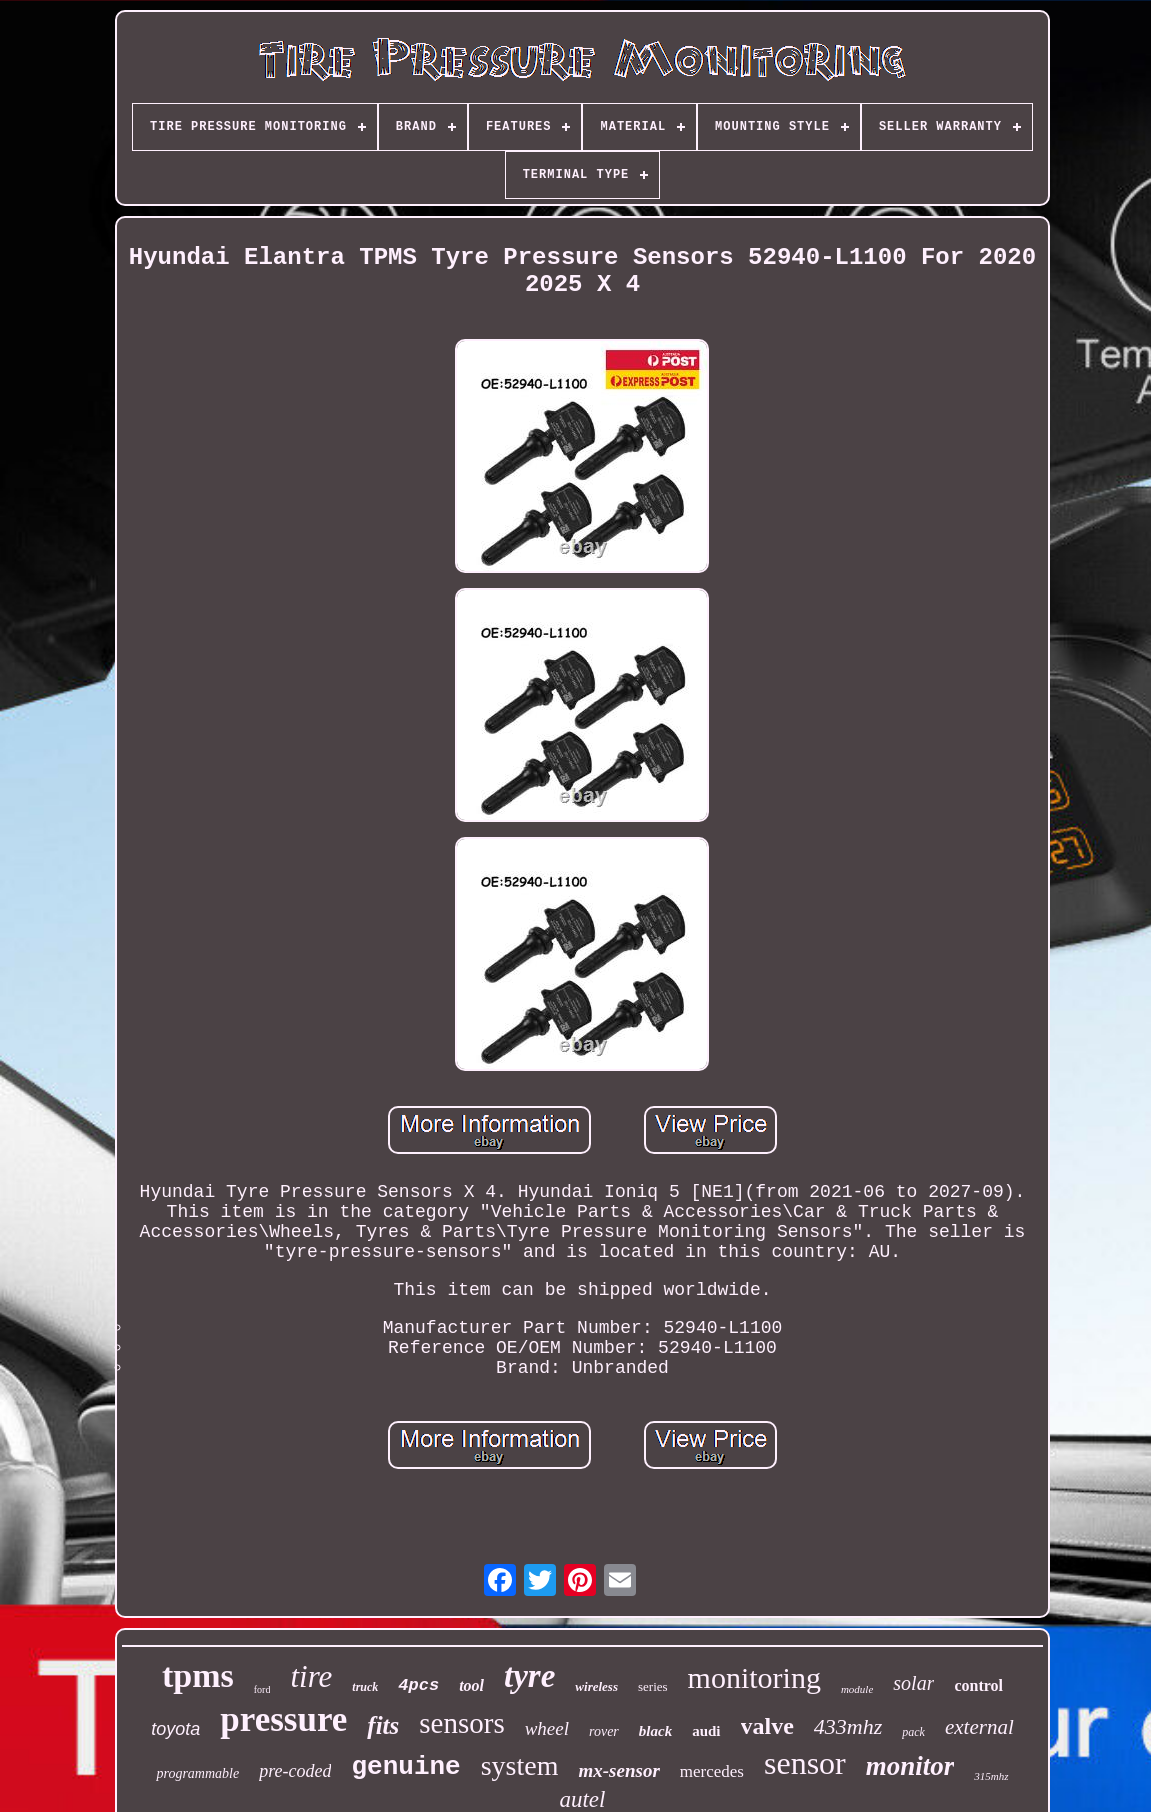 The height and width of the screenshot is (1812, 1151). I want to click on pack, so click(913, 1732).